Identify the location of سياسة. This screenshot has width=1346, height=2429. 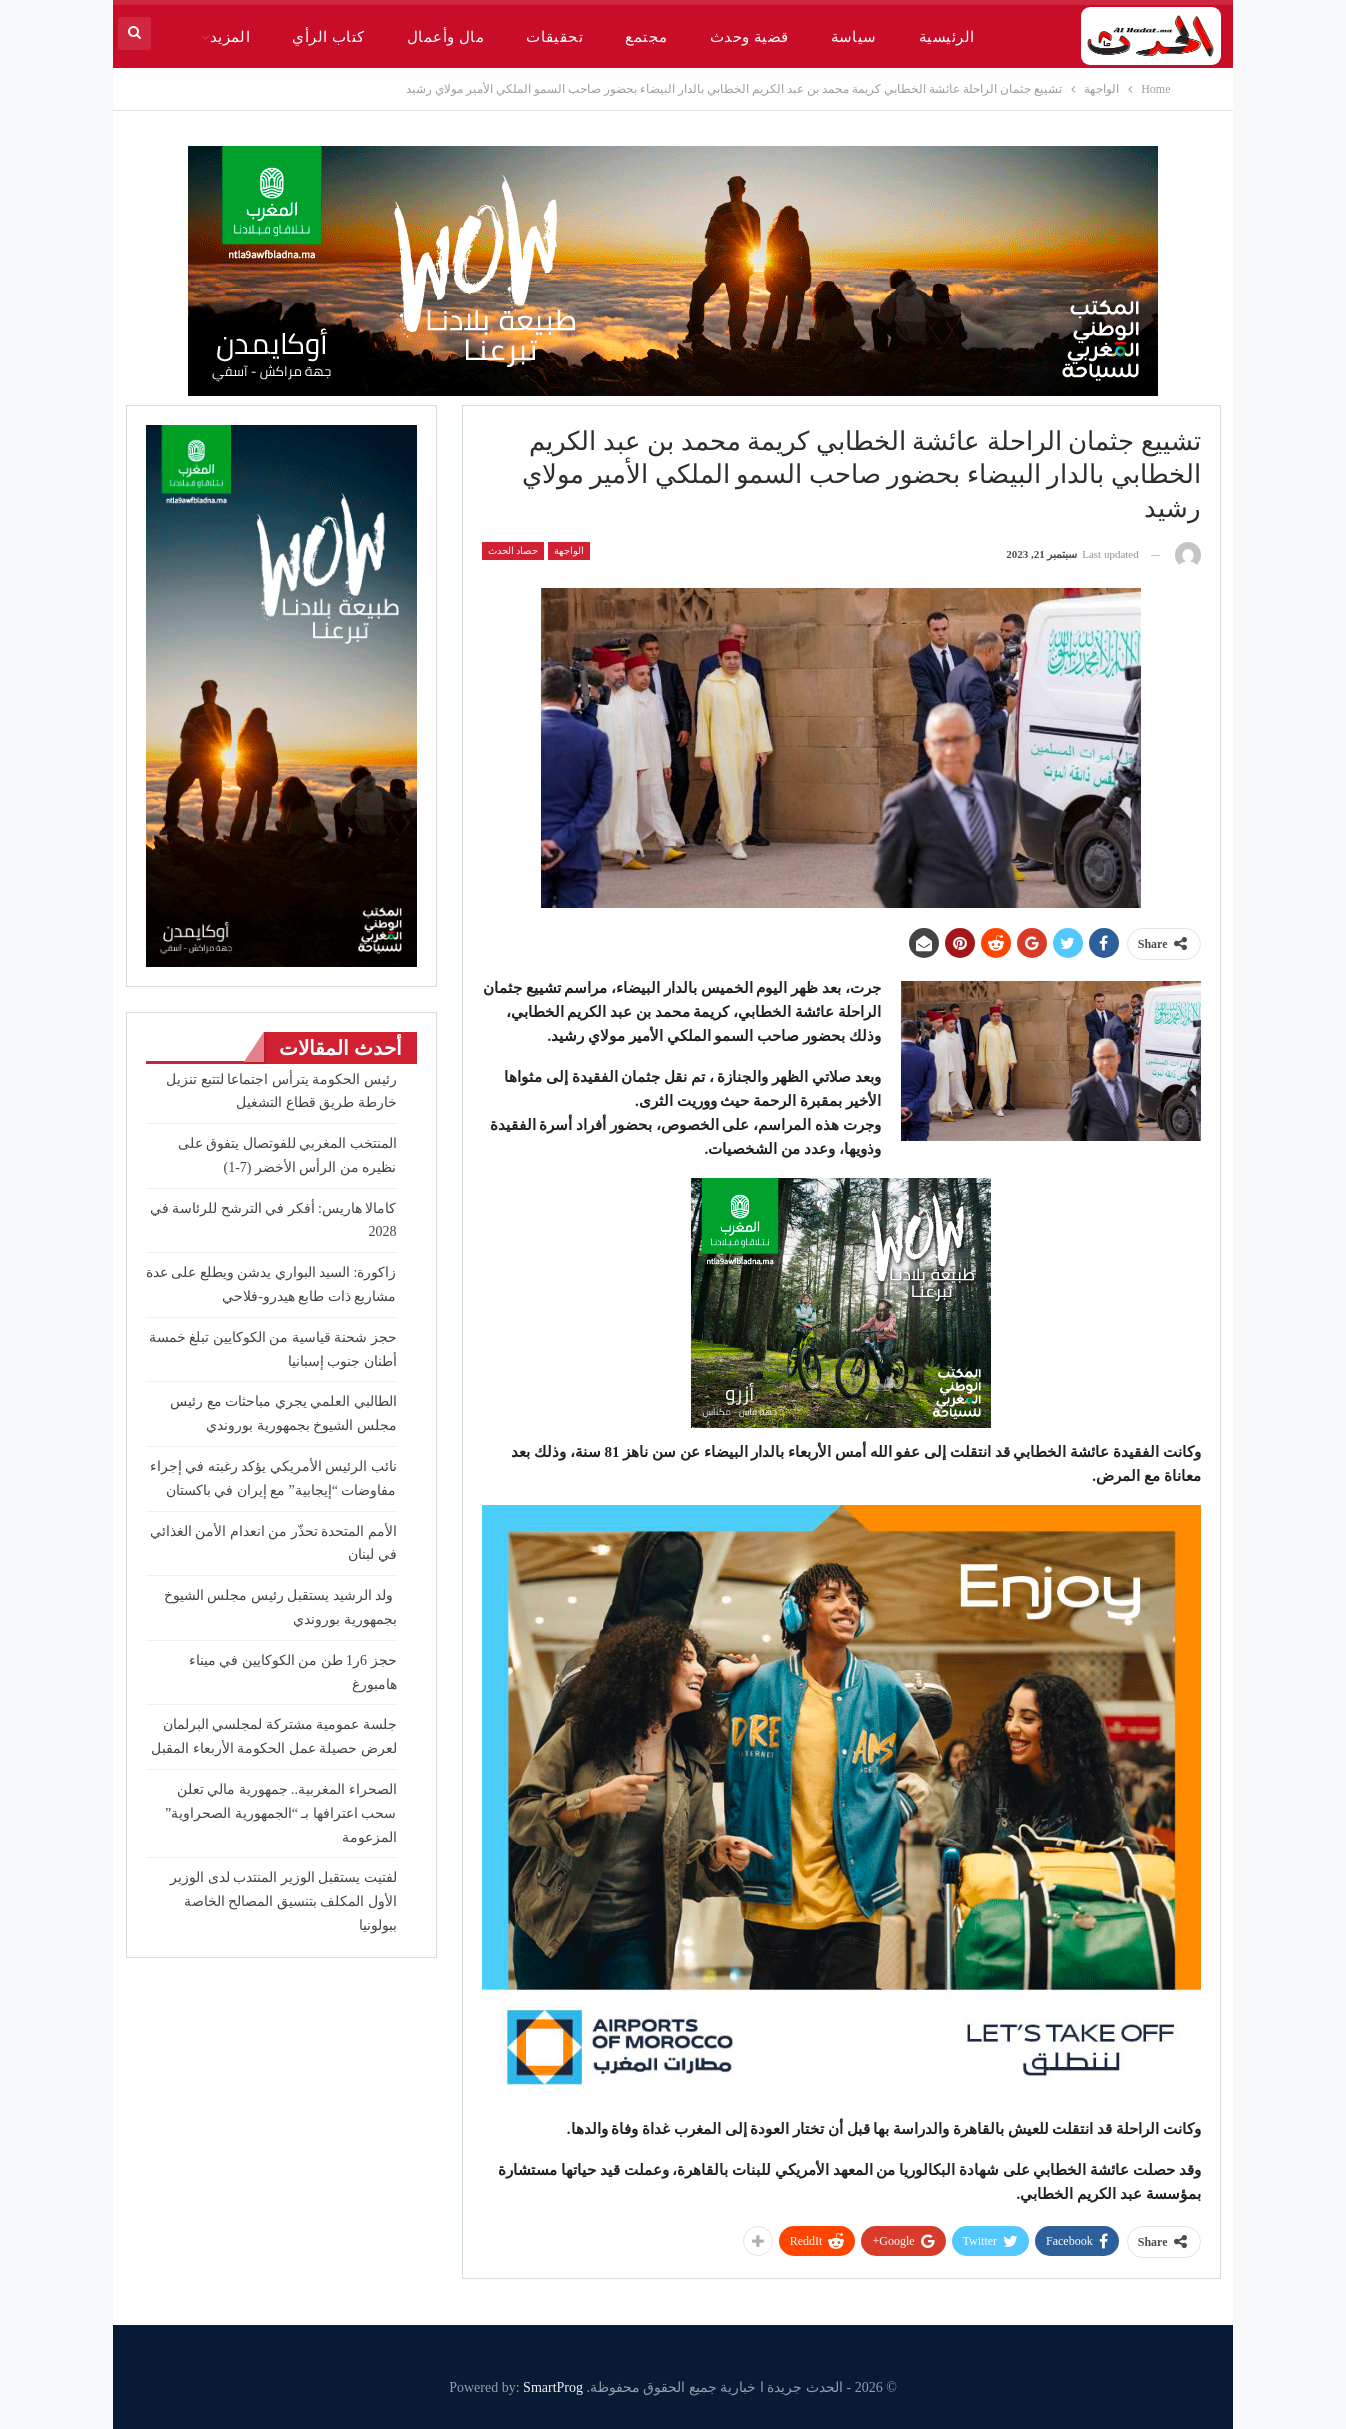
(854, 37).